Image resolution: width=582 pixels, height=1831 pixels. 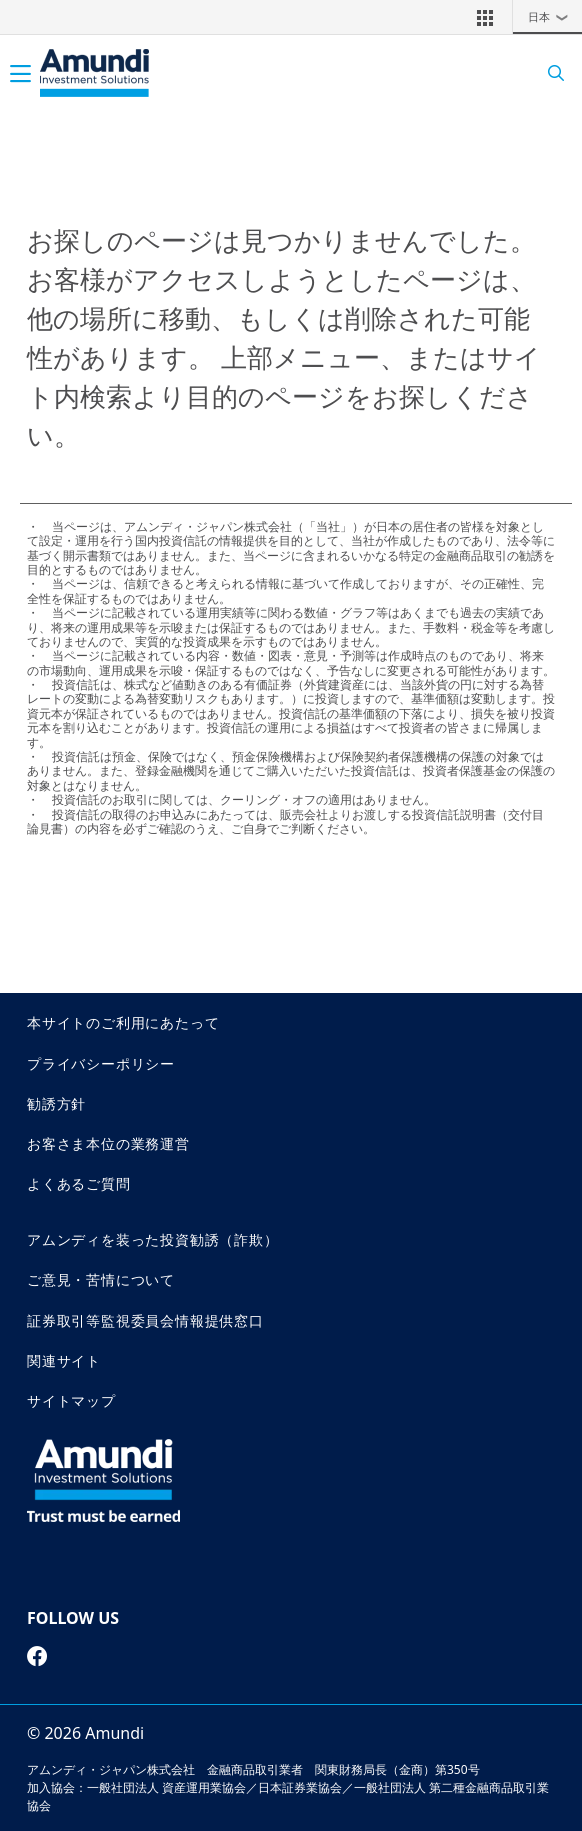 I want to click on よくあるご質問, so click(x=79, y=1183).